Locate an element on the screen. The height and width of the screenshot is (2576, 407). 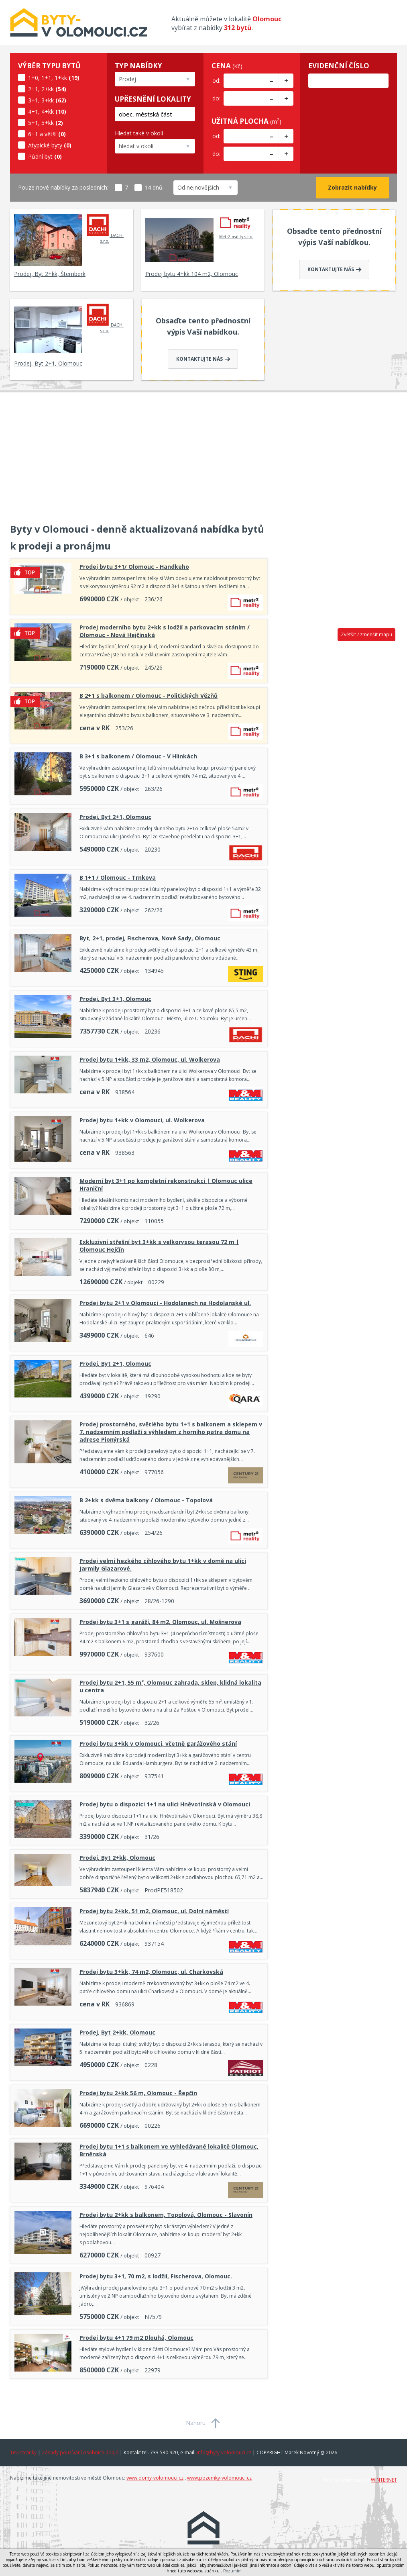
info@byty-volomouci.cz is located at coordinates (224, 2452).